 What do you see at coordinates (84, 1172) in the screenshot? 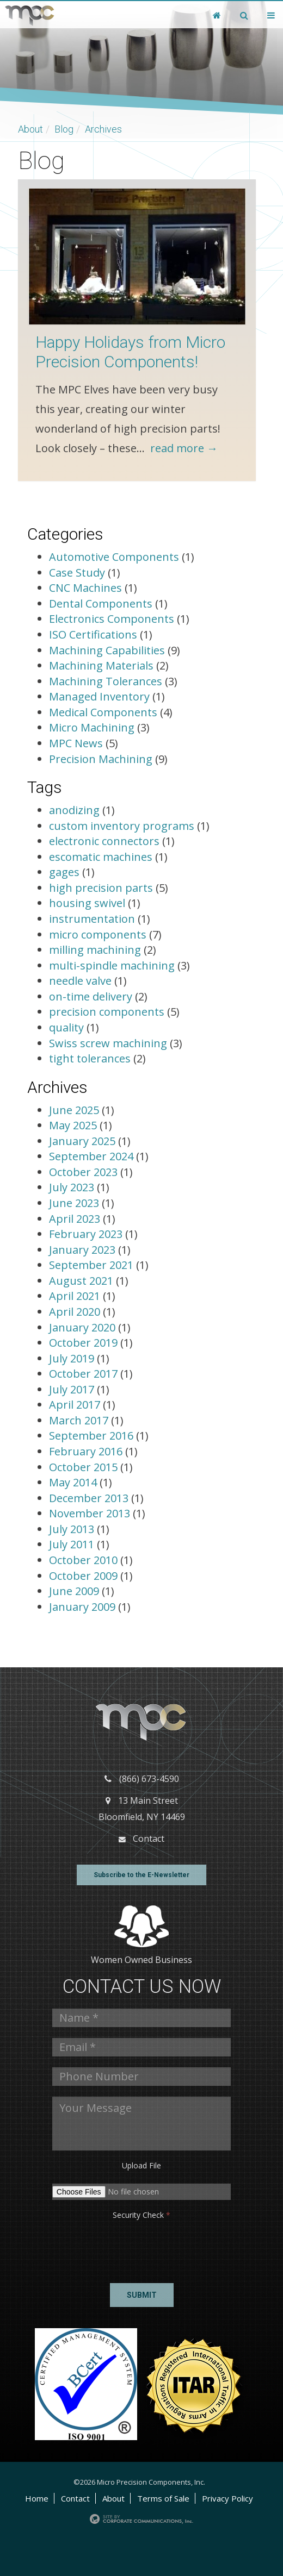
I see `October 2023` at bounding box center [84, 1172].